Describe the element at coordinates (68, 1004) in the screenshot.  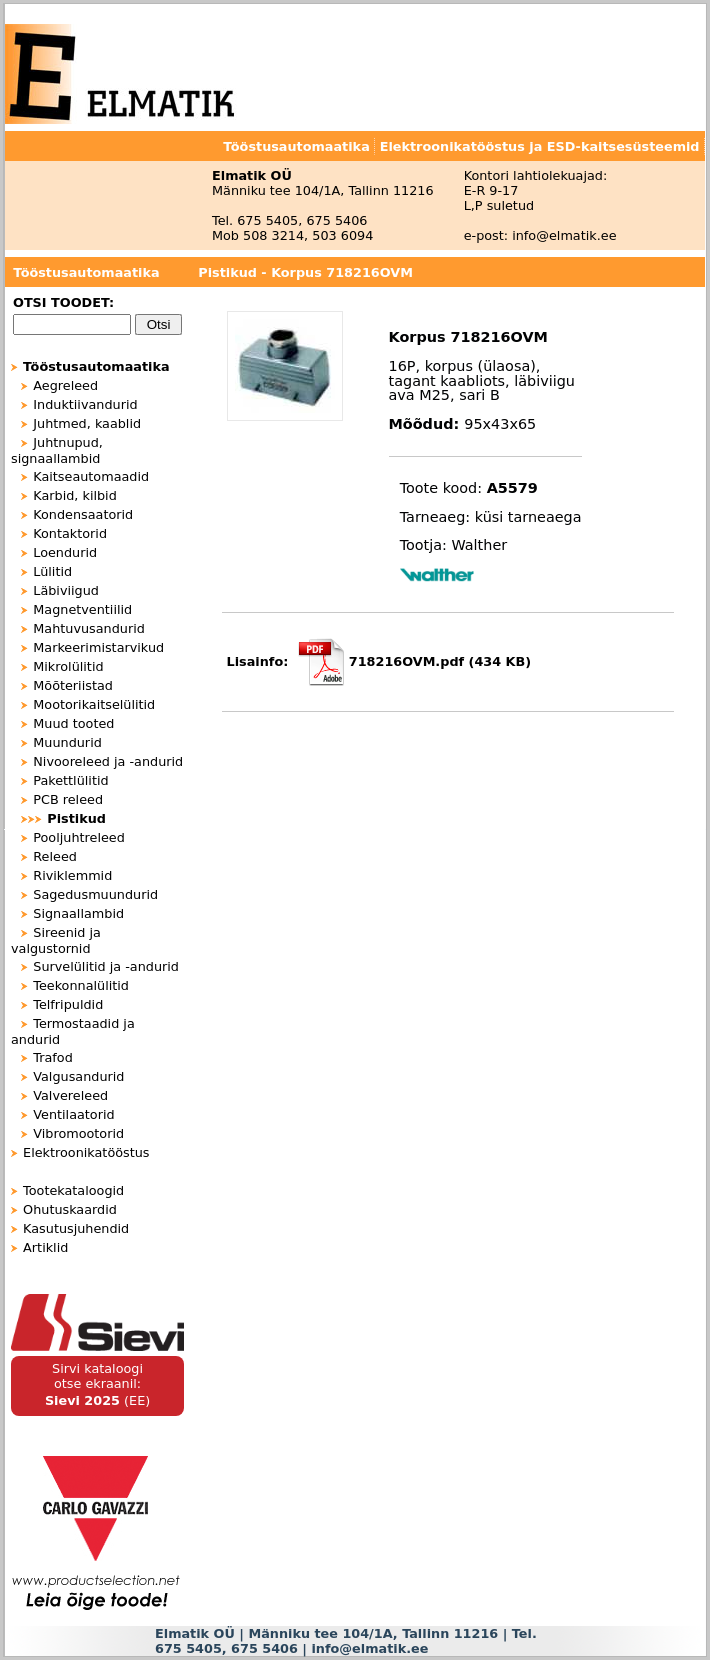
I see `Telfripuldid` at that location.